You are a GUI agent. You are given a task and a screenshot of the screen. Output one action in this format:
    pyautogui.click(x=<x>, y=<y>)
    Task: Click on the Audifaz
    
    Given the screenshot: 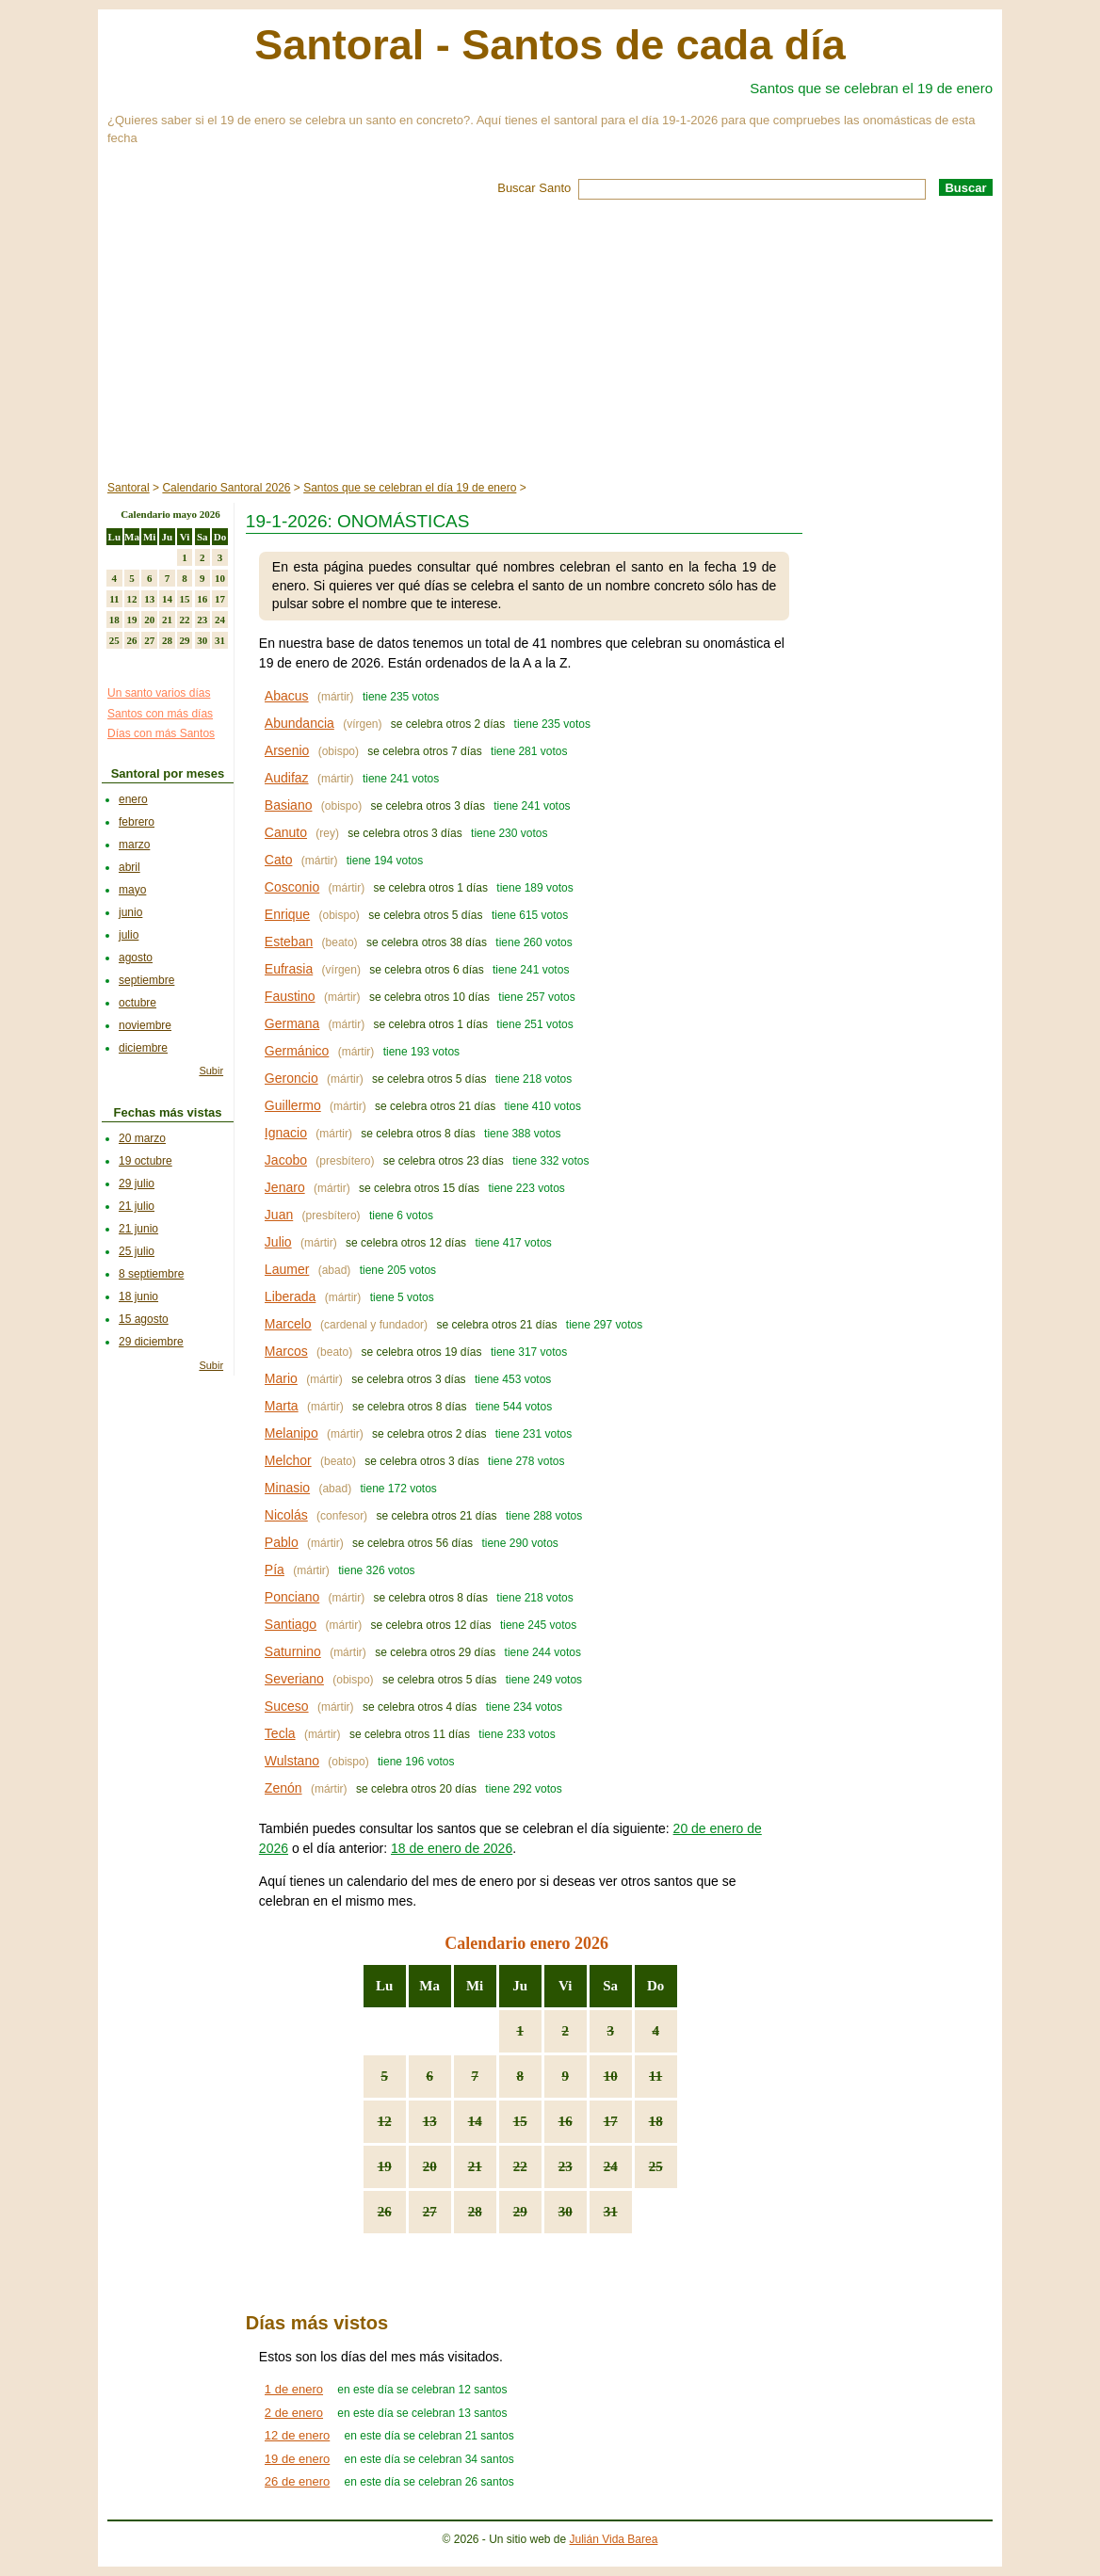 What is the action you would take?
    pyautogui.click(x=287, y=777)
    